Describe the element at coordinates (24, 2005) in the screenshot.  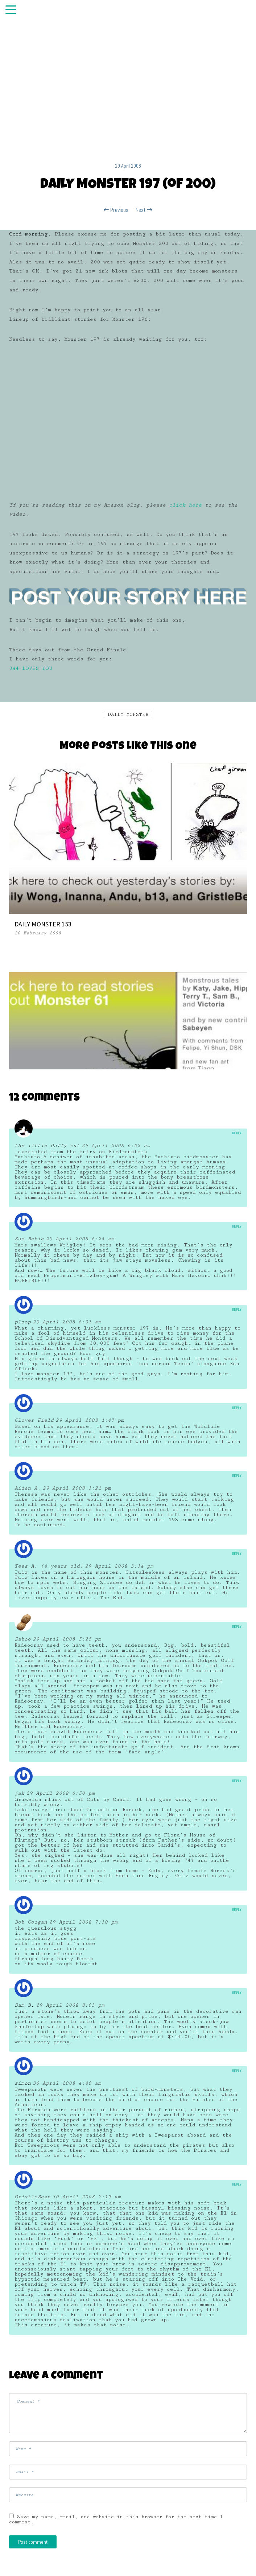
I see `Sam B.` at that location.